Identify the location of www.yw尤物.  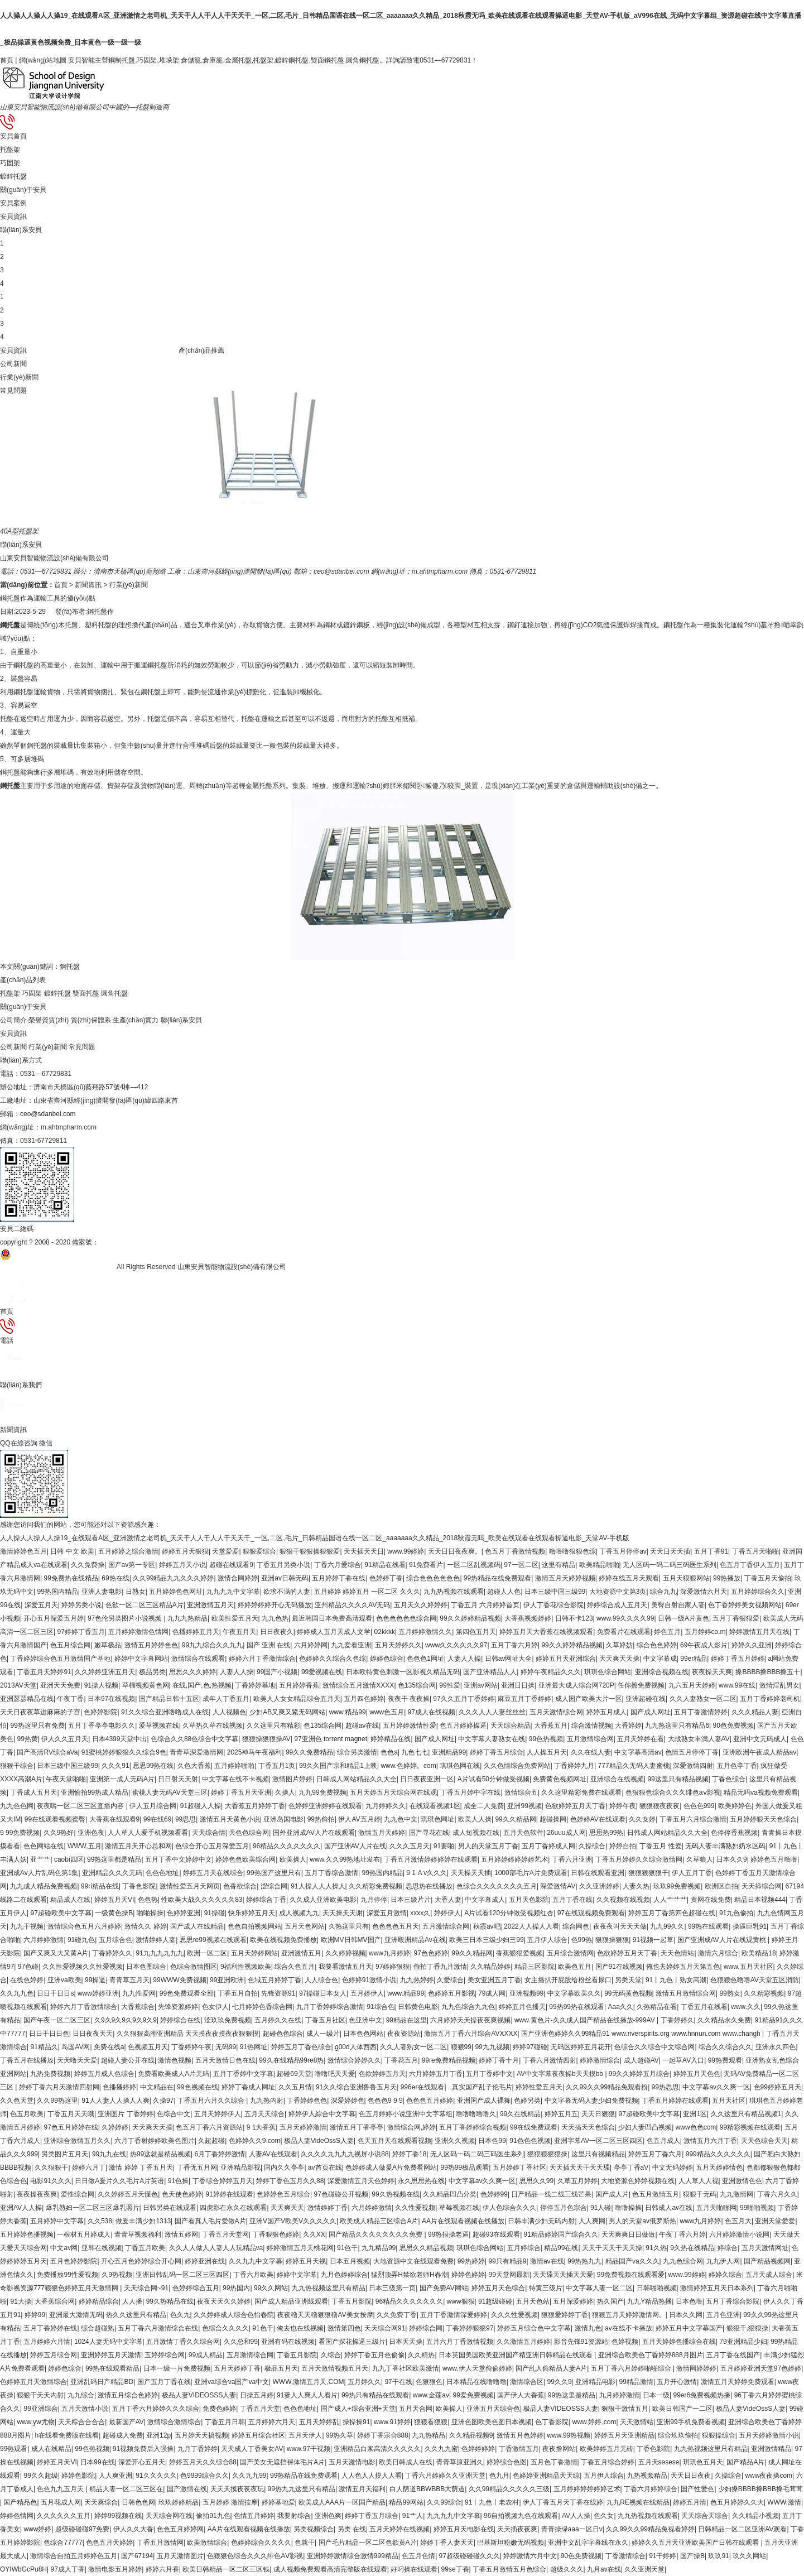
(35, 2422).